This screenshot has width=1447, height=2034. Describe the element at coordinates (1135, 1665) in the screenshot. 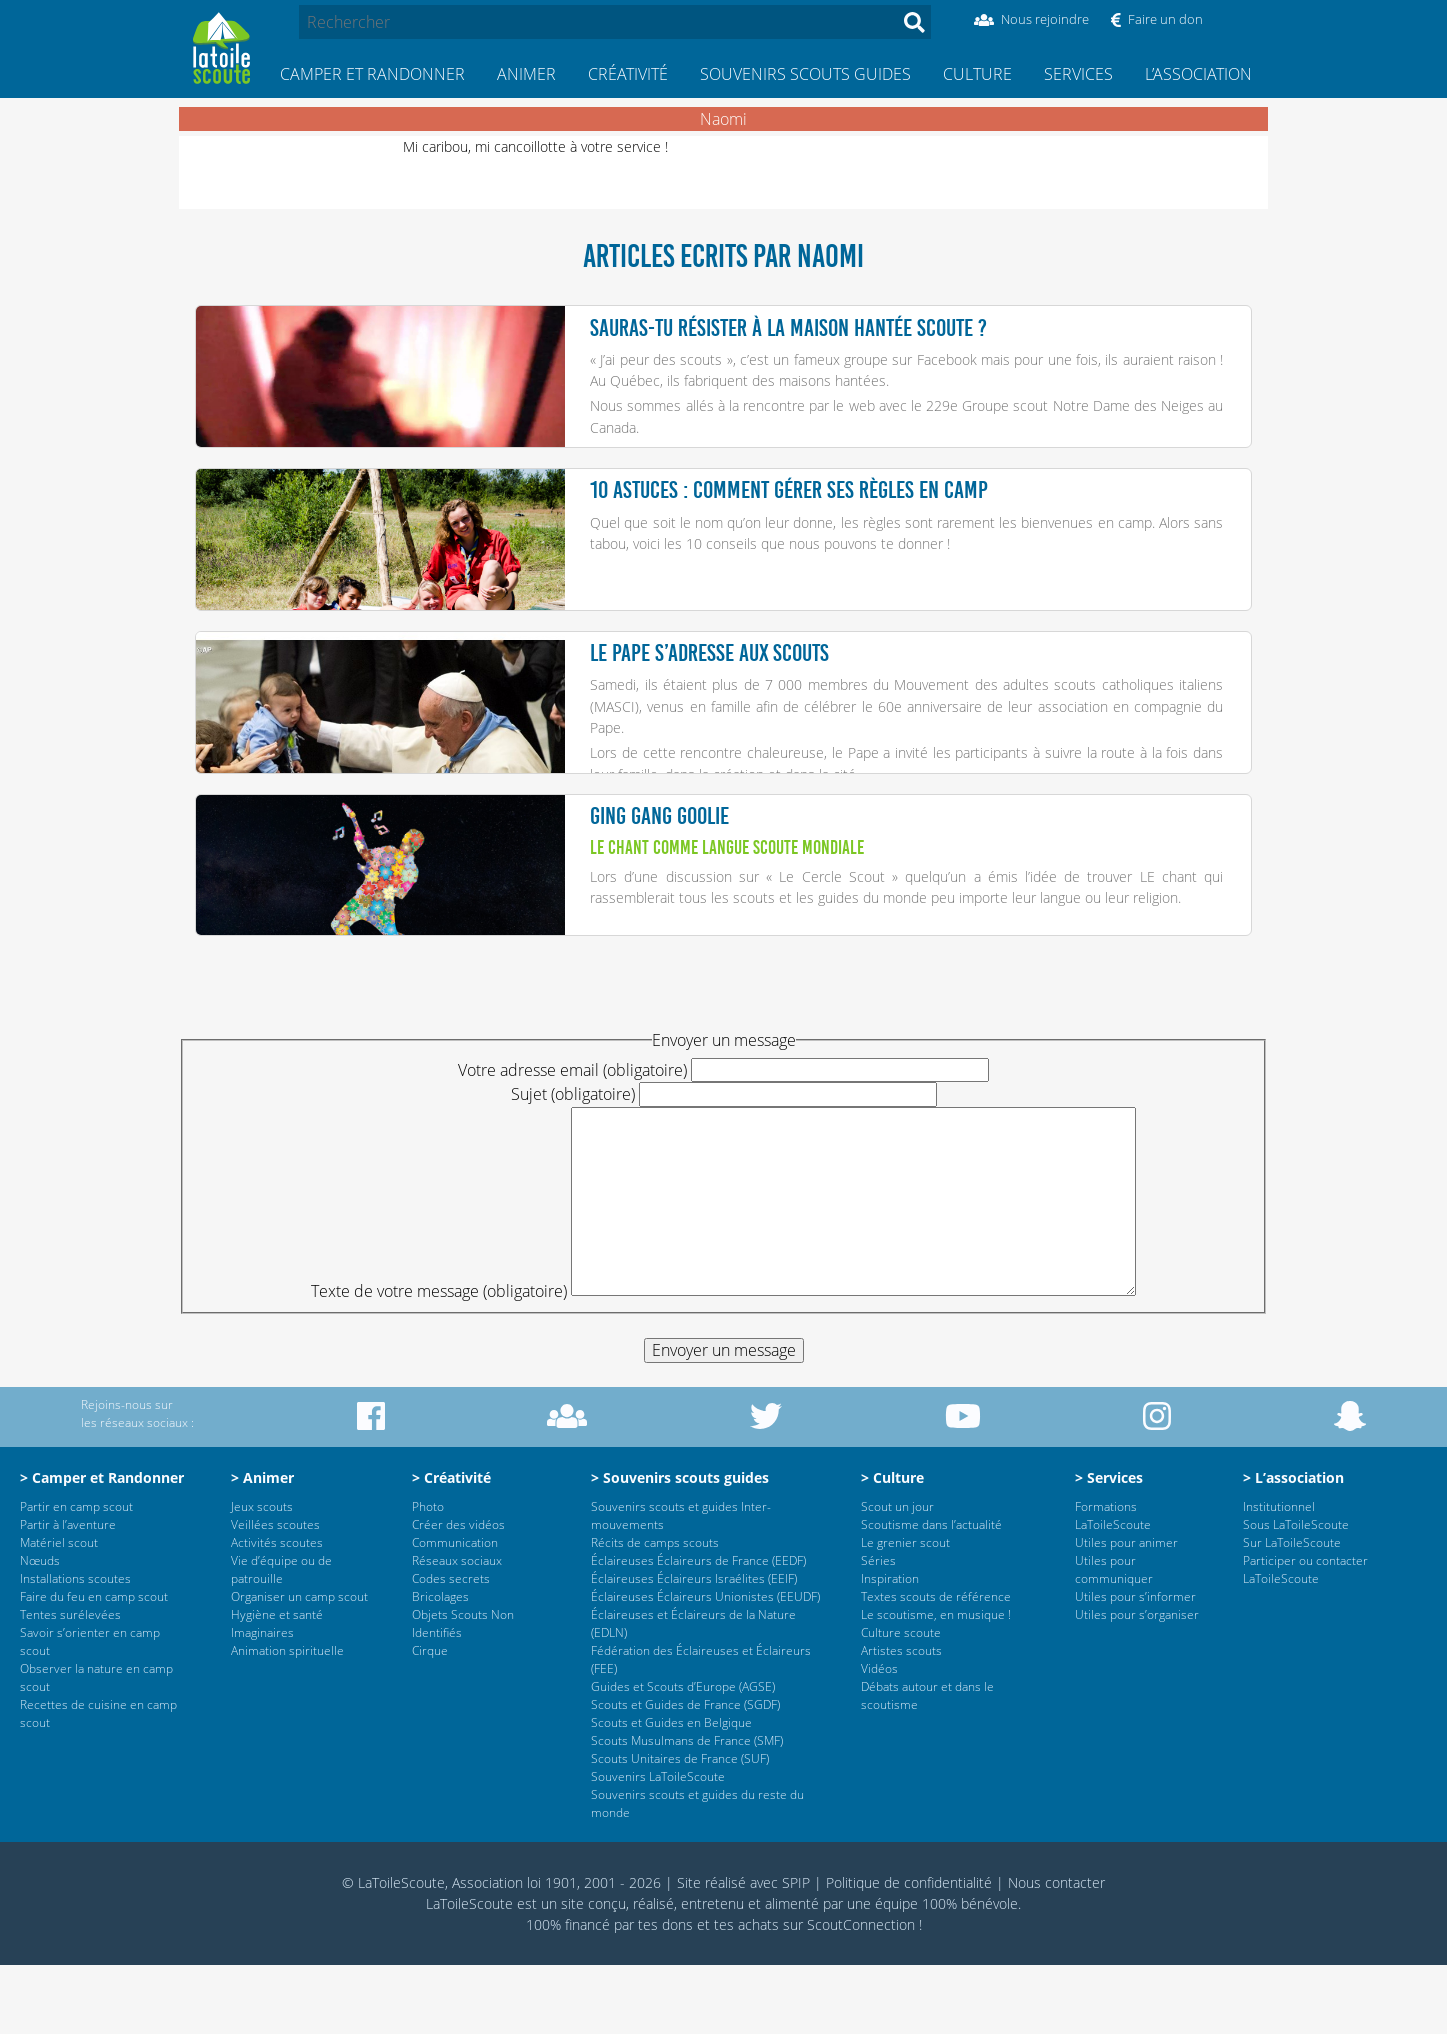

I see `Utiles pour s’informer` at that location.